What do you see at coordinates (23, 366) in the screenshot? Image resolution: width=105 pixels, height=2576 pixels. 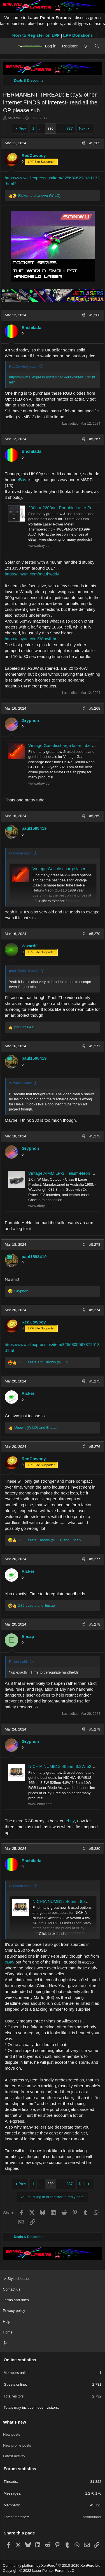 I see `RedCowboy said:` at bounding box center [23, 366].